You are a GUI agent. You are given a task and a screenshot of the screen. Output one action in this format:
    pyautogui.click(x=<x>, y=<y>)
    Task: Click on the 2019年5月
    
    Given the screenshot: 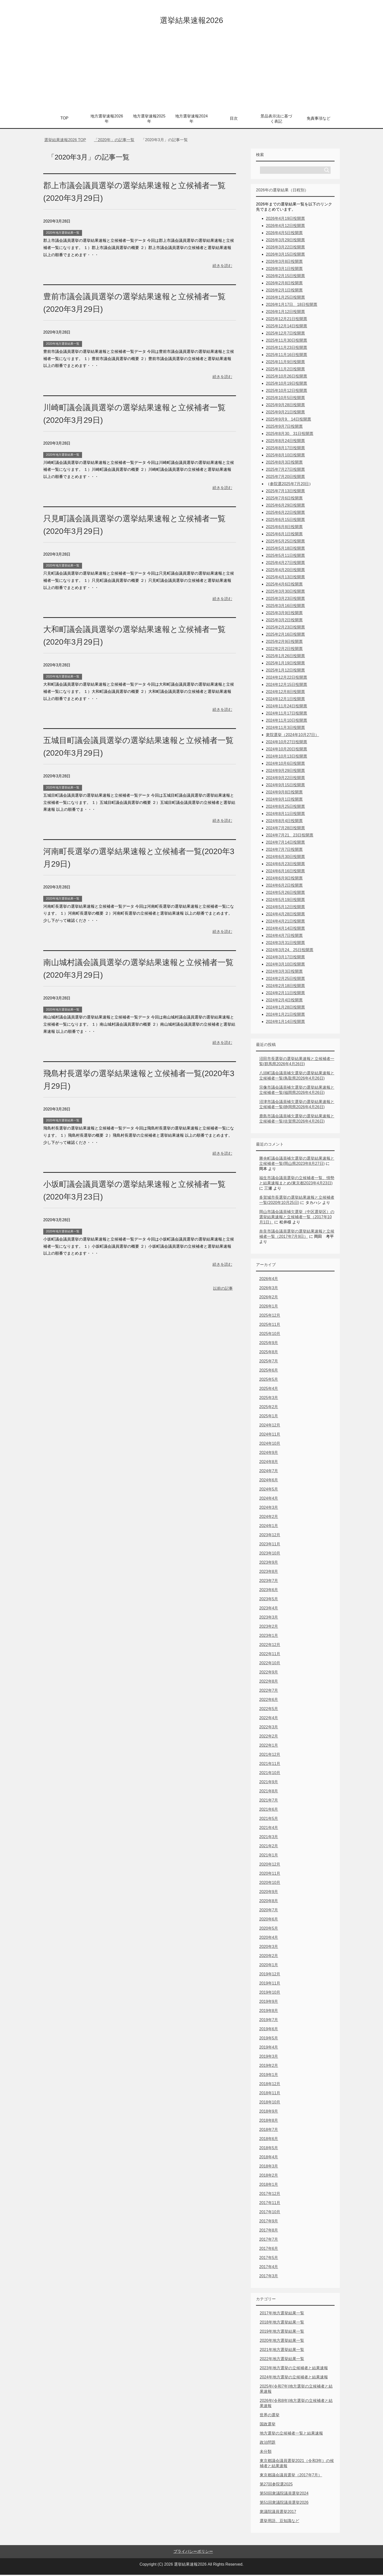 What is the action you would take?
    pyautogui.click(x=268, y=2039)
    